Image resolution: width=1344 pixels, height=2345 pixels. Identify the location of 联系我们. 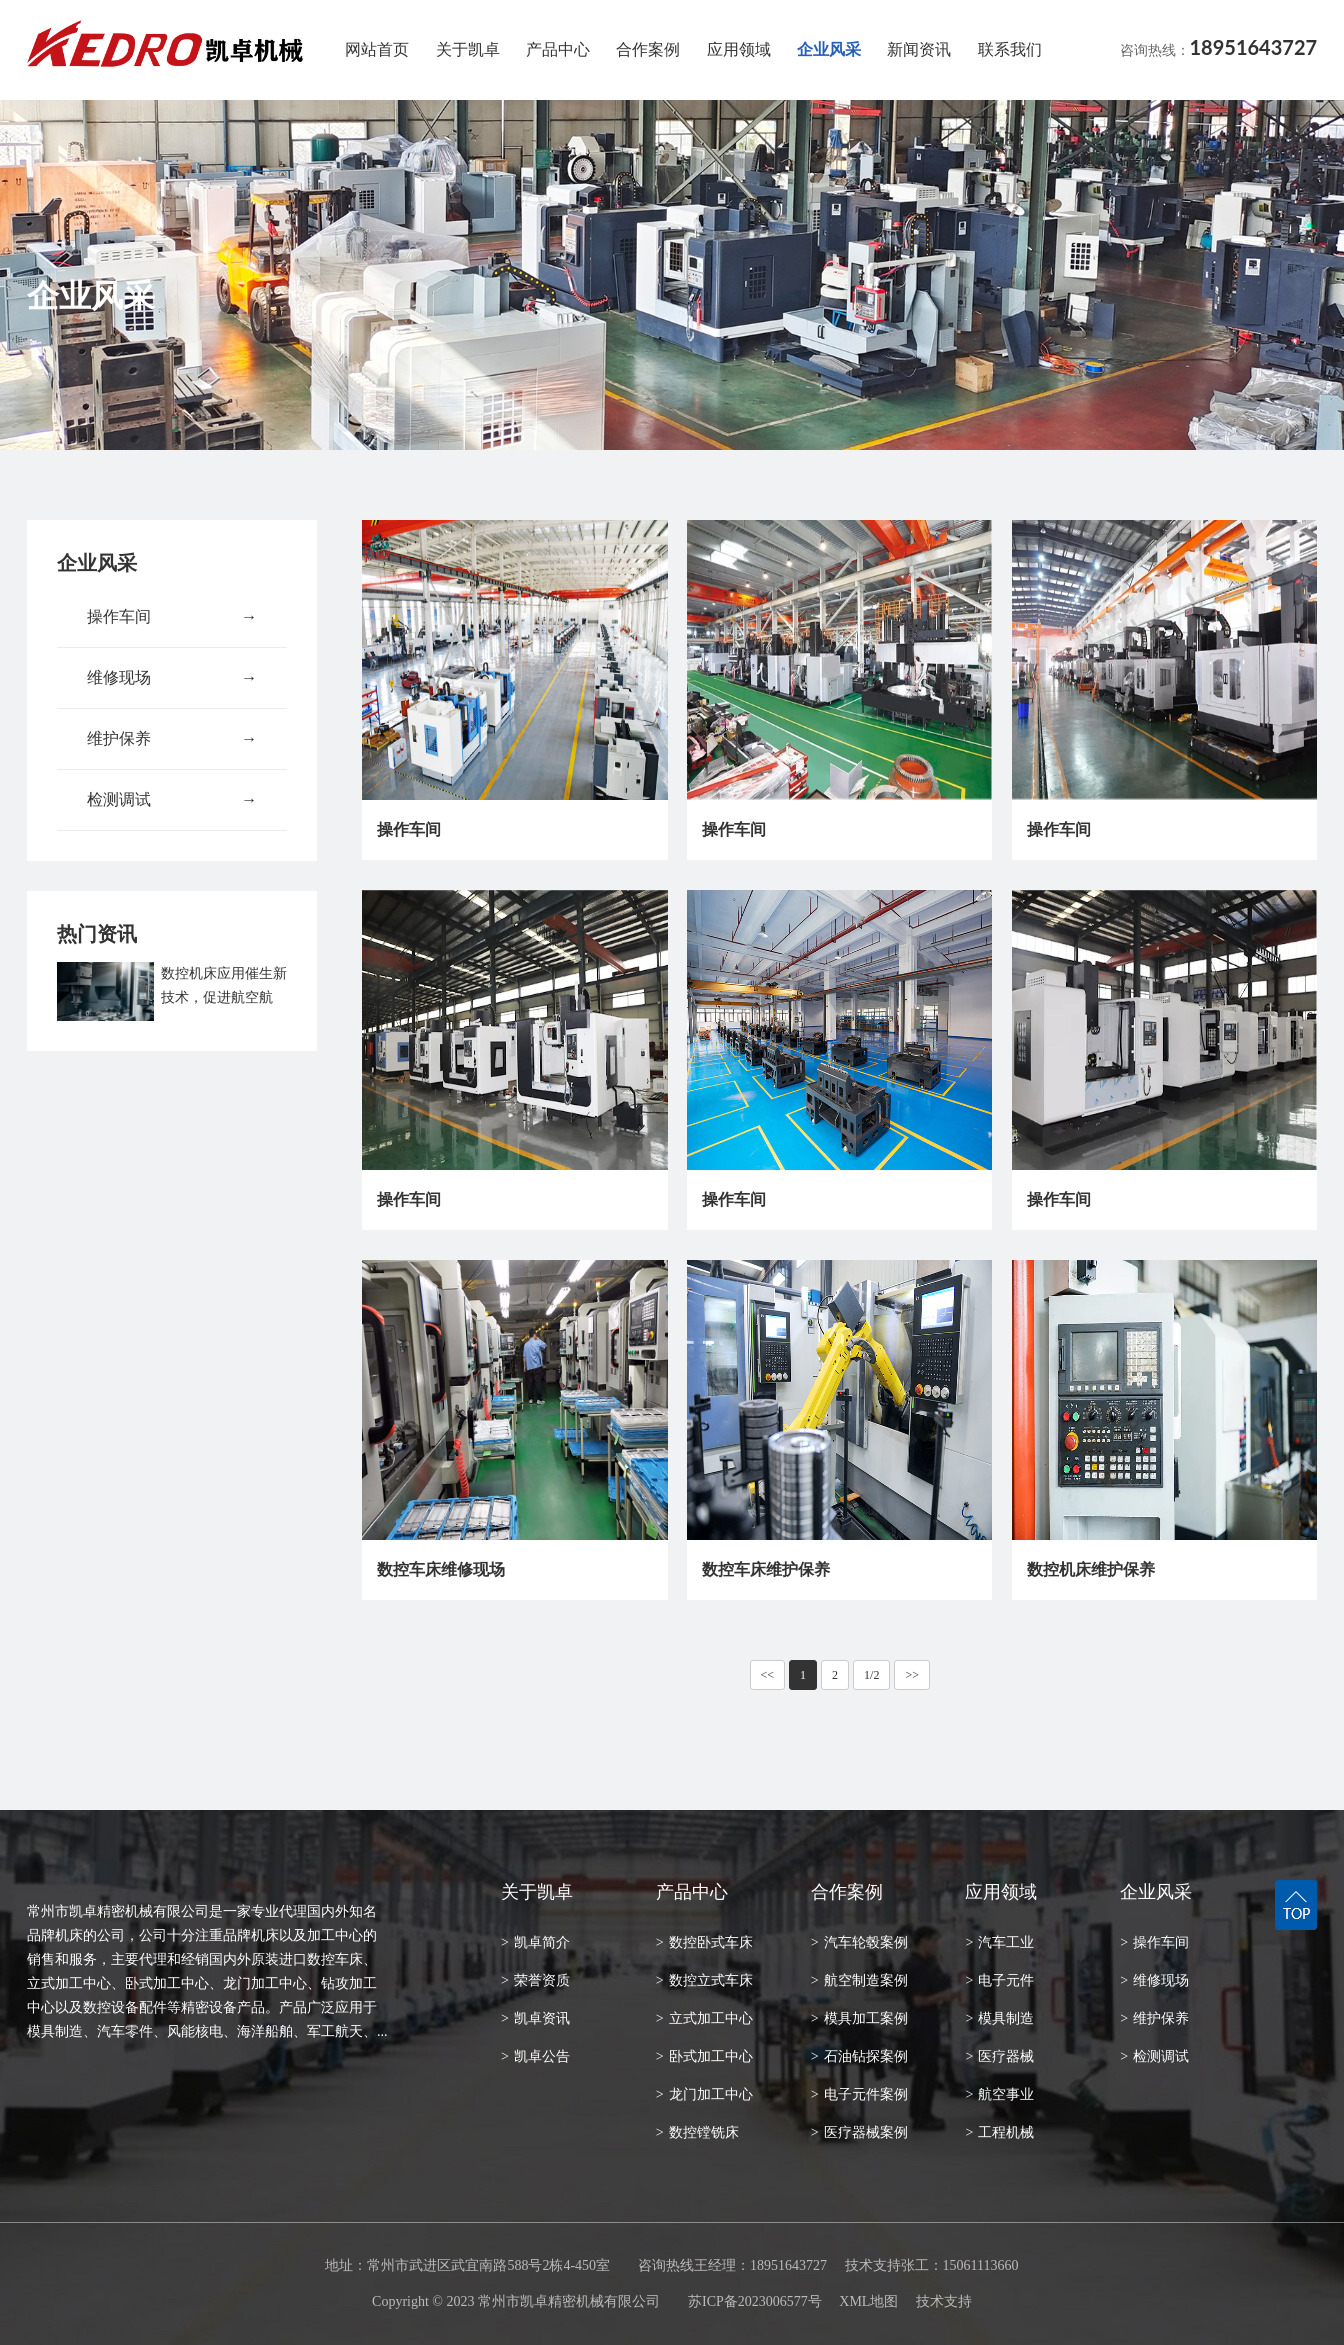
(1010, 49).